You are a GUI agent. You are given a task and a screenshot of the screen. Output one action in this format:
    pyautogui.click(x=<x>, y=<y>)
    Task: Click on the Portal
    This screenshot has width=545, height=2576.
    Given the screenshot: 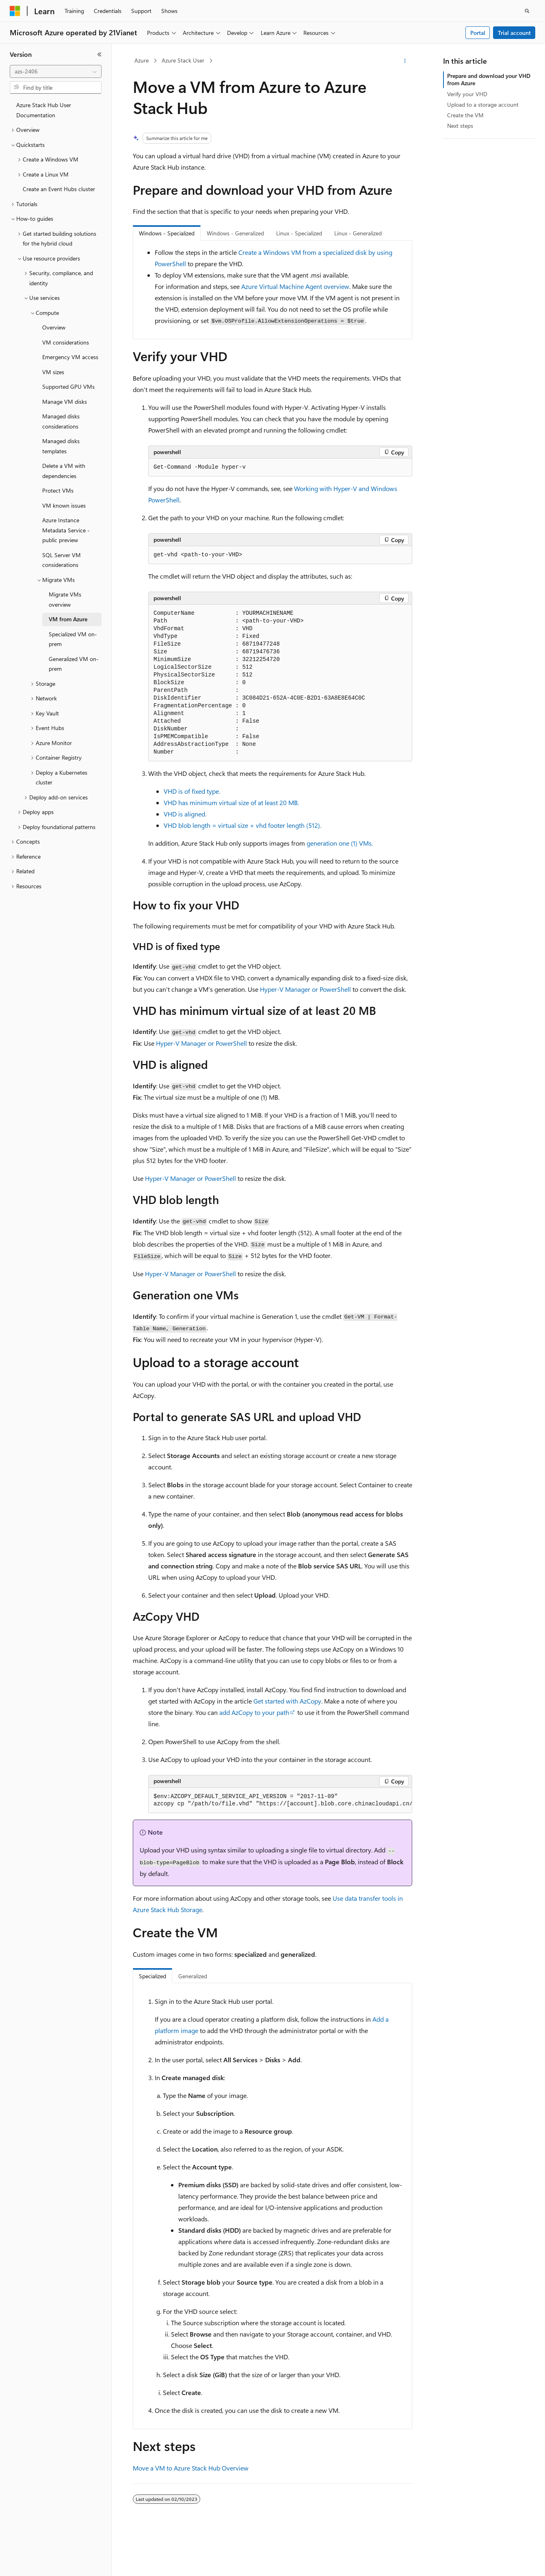 What is the action you would take?
    pyautogui.click(x=477, y=33)
    